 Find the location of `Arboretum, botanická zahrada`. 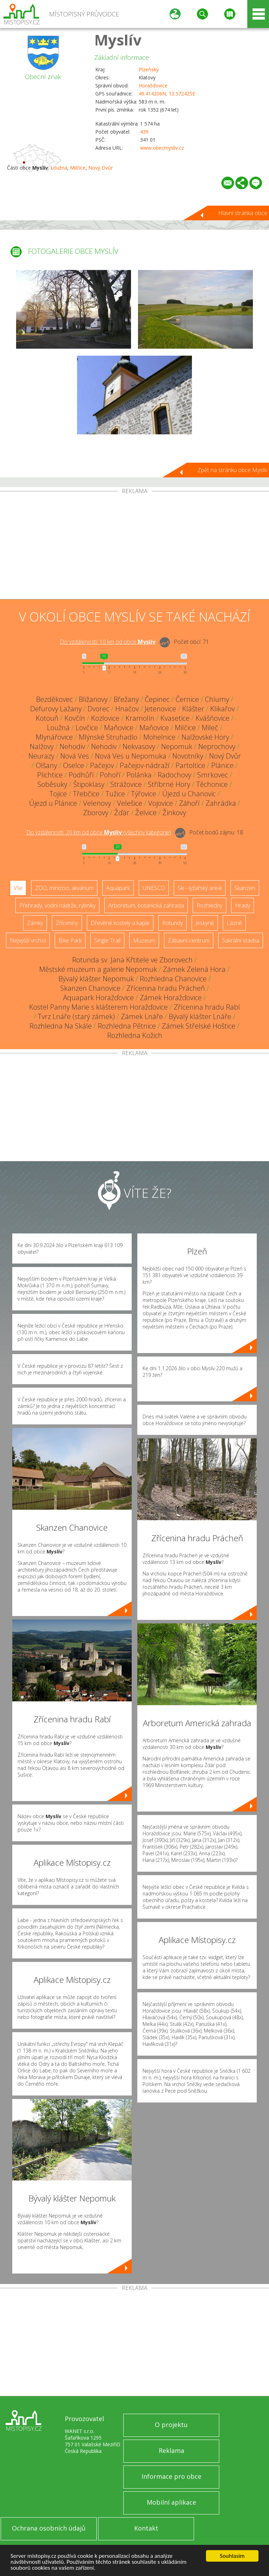

Arboretum, botanická zahrada is located at coordinates (146, 905).